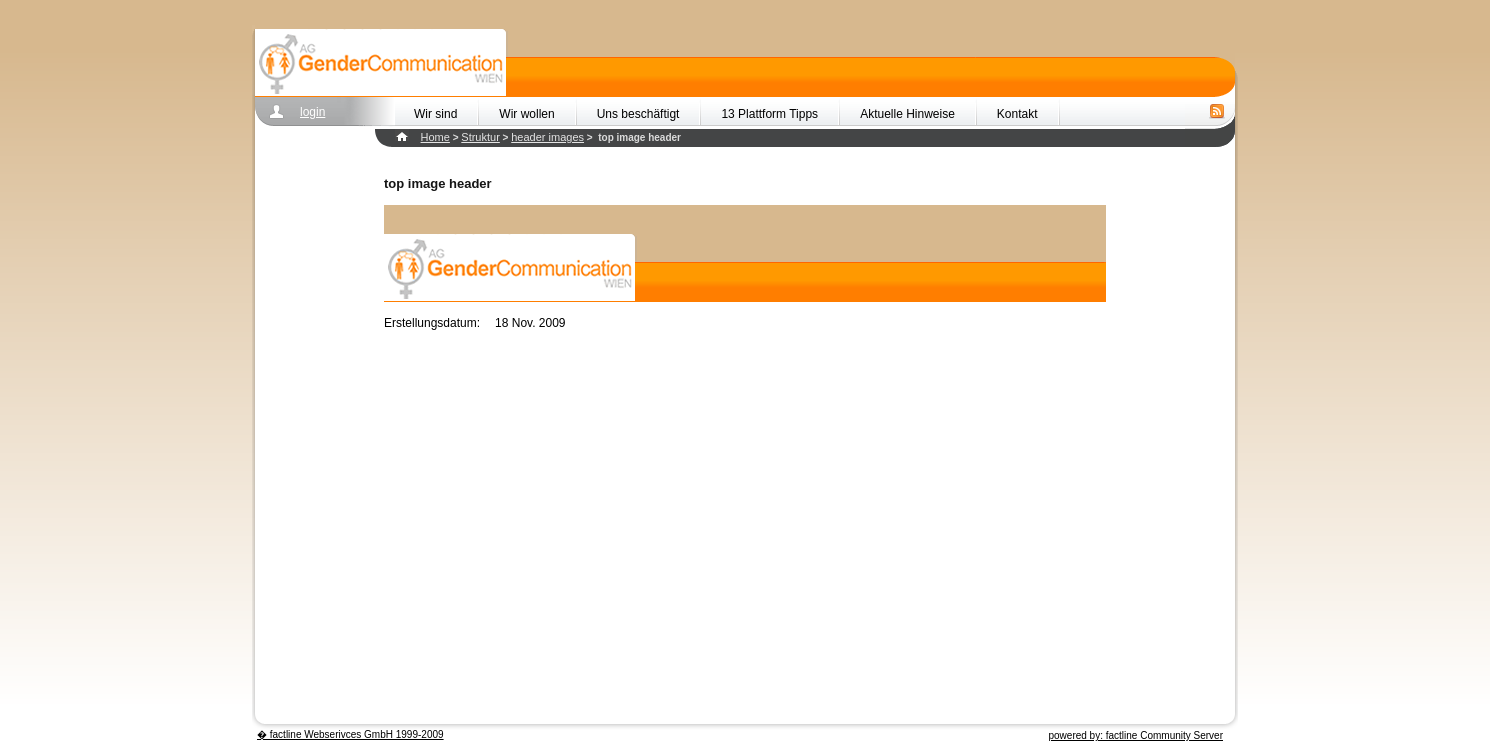 This screenshot has width=1490, height=744. I want to click on Aktuelle Hinweise, so click(907, 114).